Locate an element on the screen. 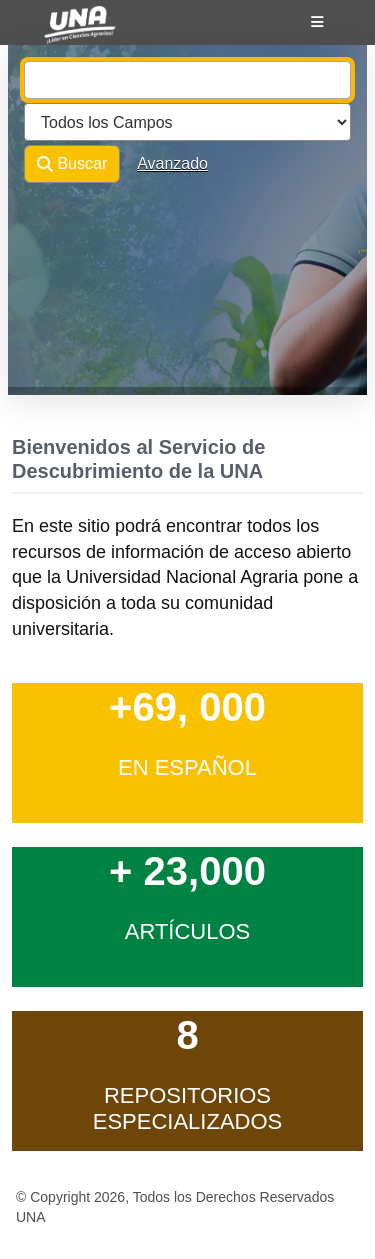  Buscar is located at coordinates (72, 164).